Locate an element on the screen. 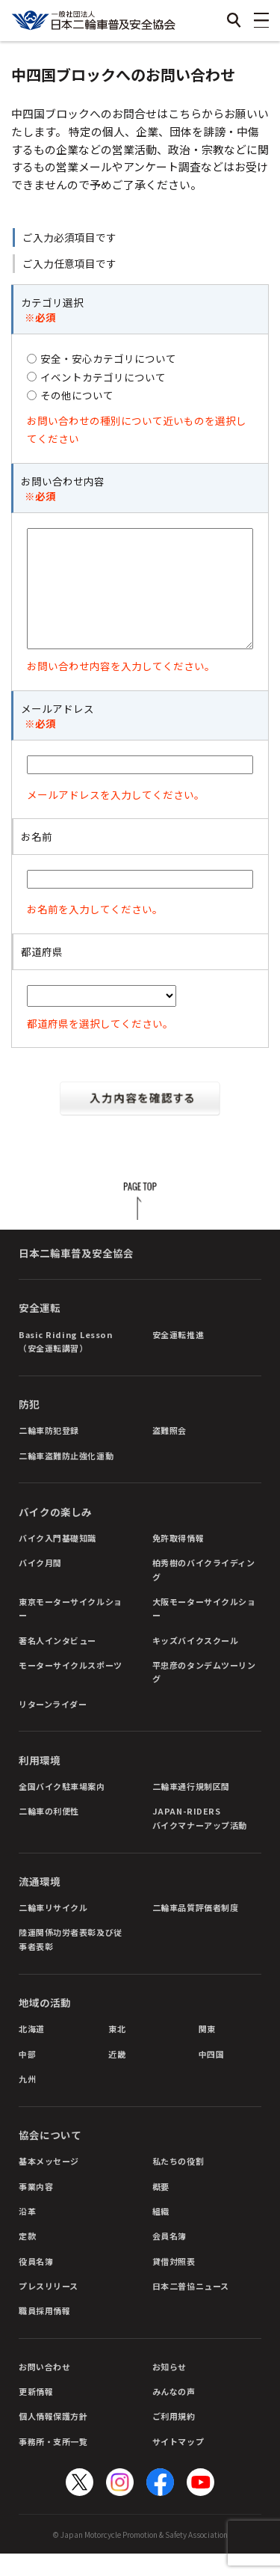 This screenshot has height=2576, width=280. 中四国 is located at coordinates (212, 2076).